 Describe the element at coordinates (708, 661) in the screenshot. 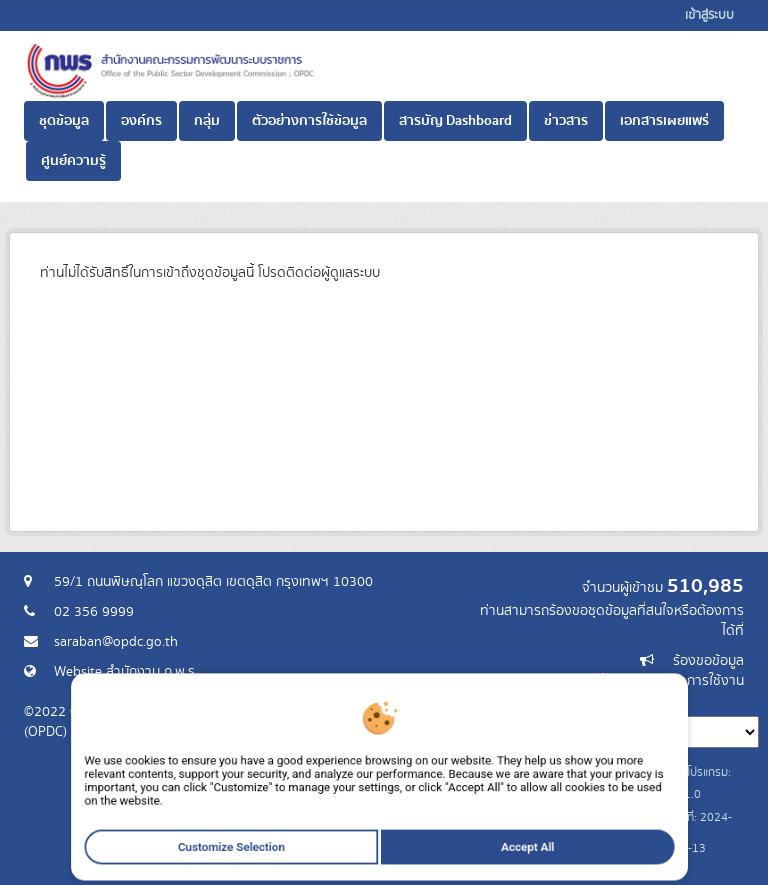

I see `ร้องขอข้อมูล` at that location.